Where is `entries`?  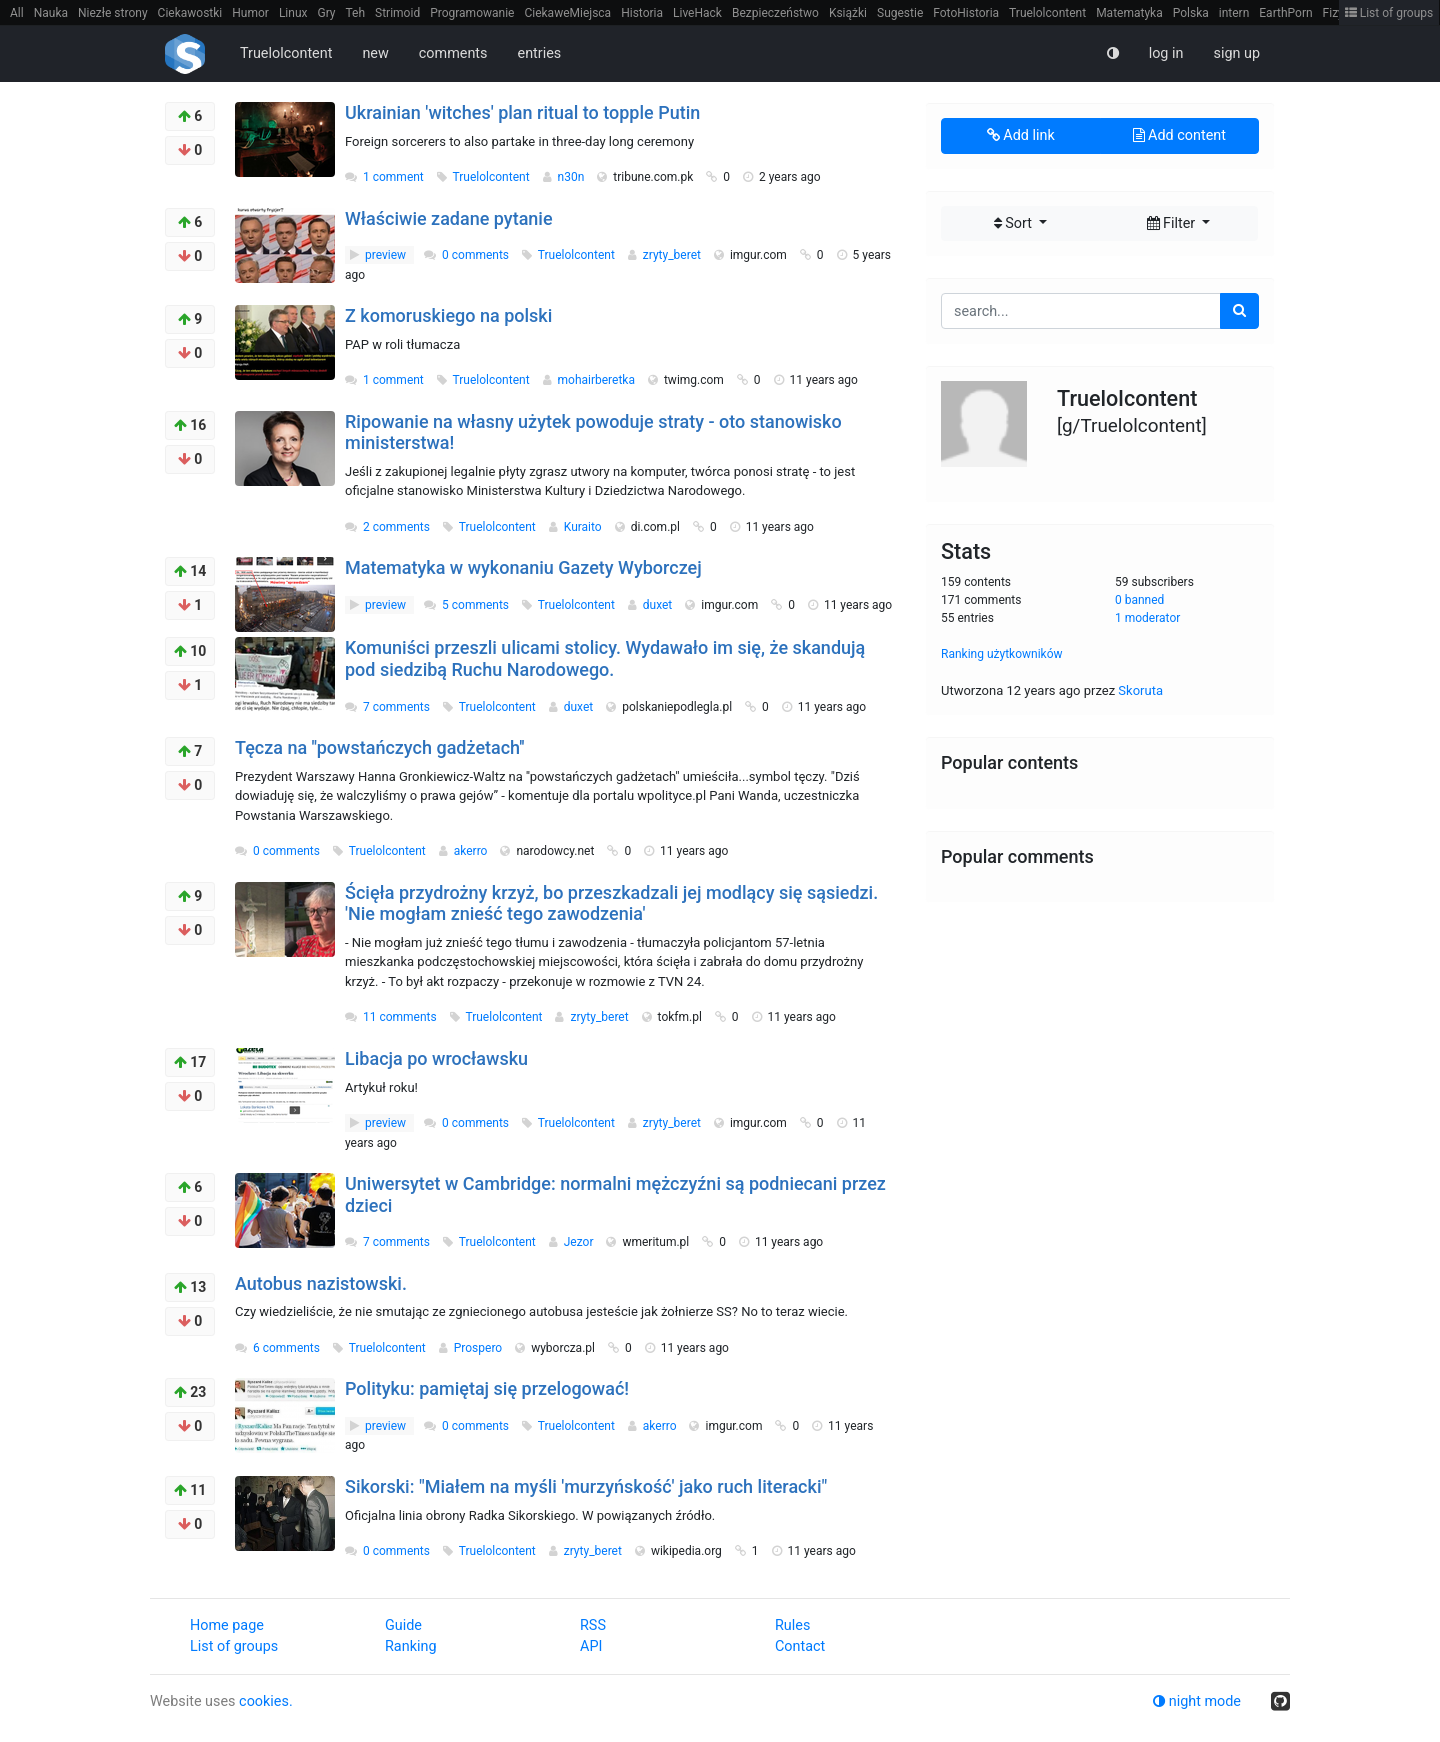 entries is located at coordinates (540, 53).